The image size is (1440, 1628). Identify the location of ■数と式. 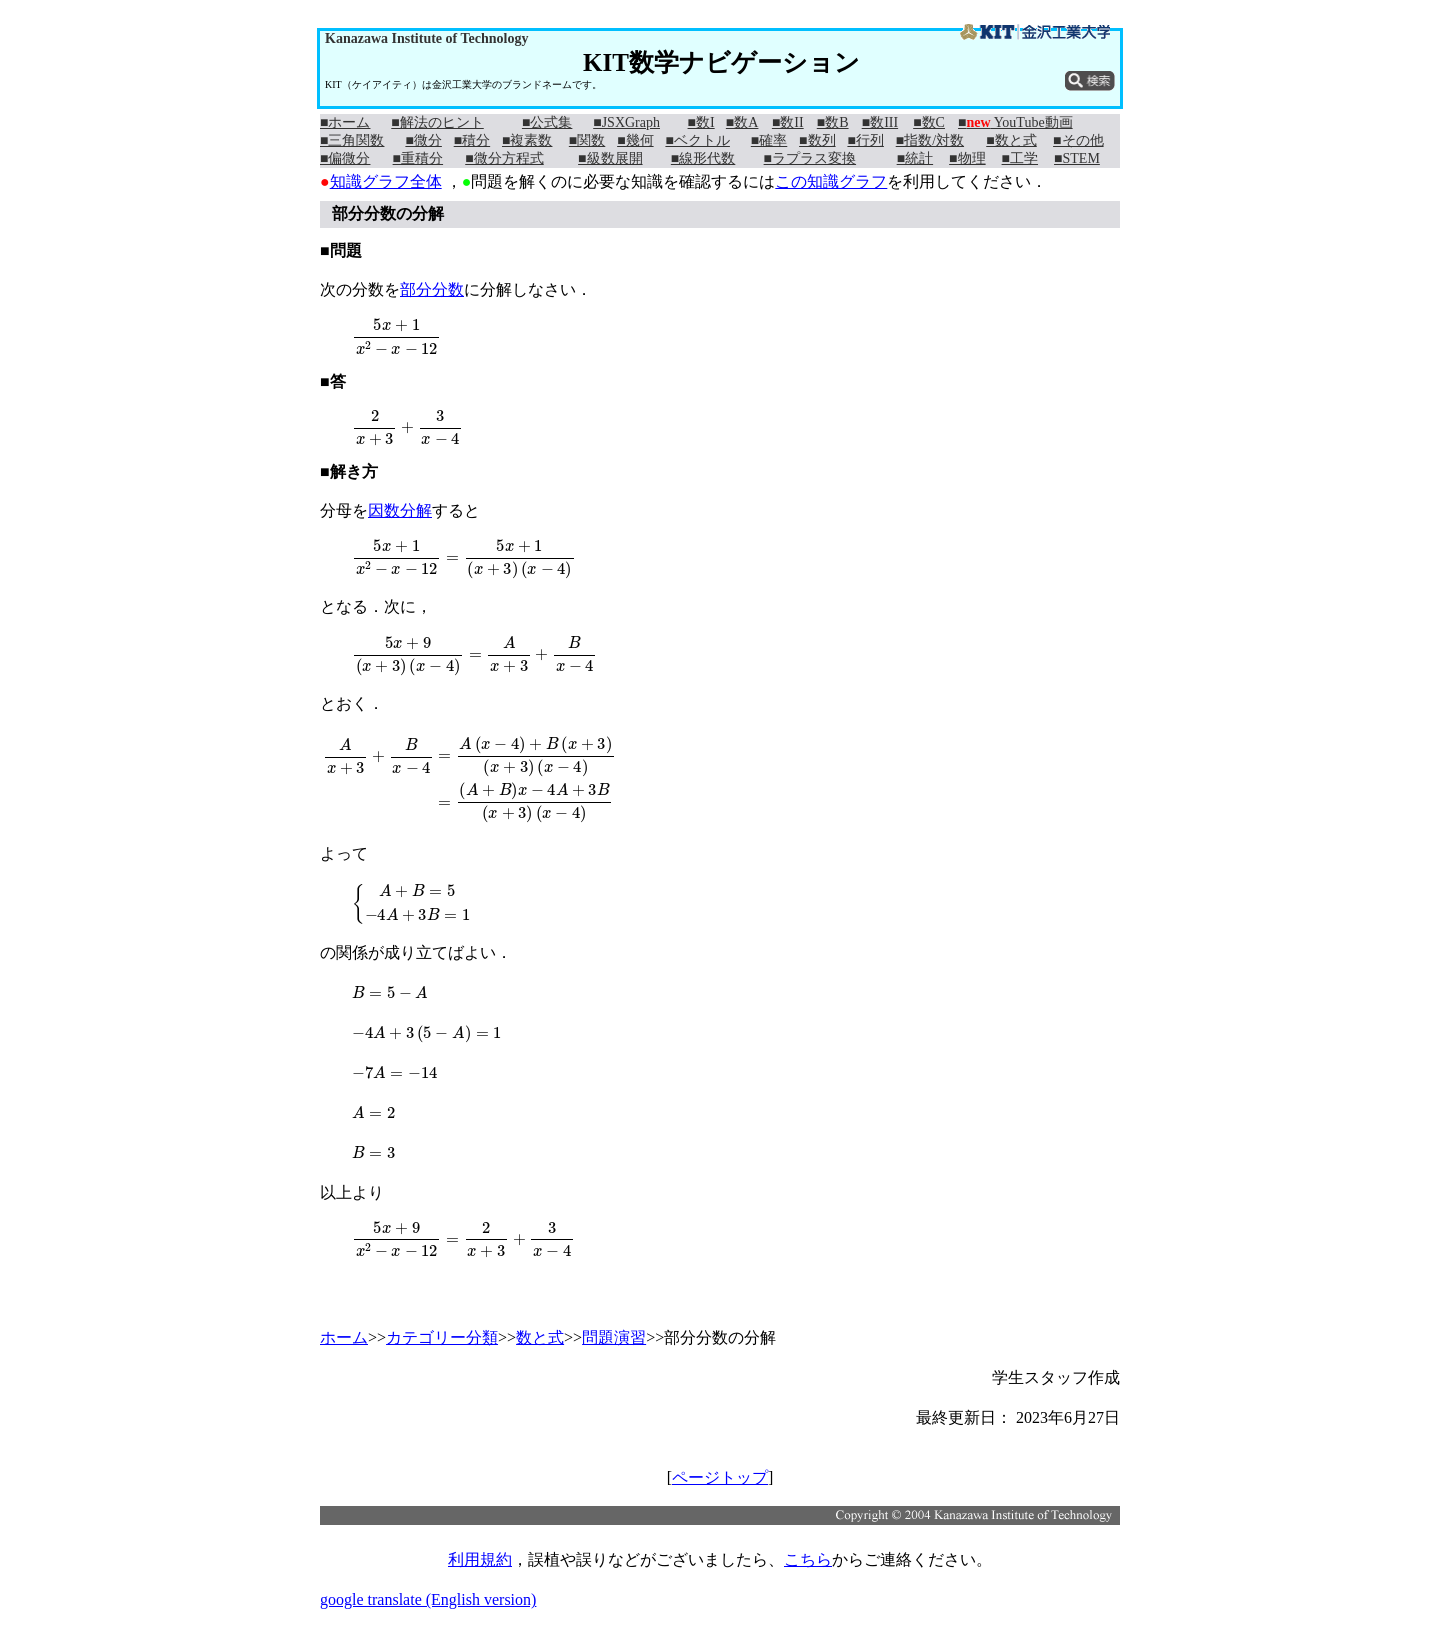
(1011, 140).